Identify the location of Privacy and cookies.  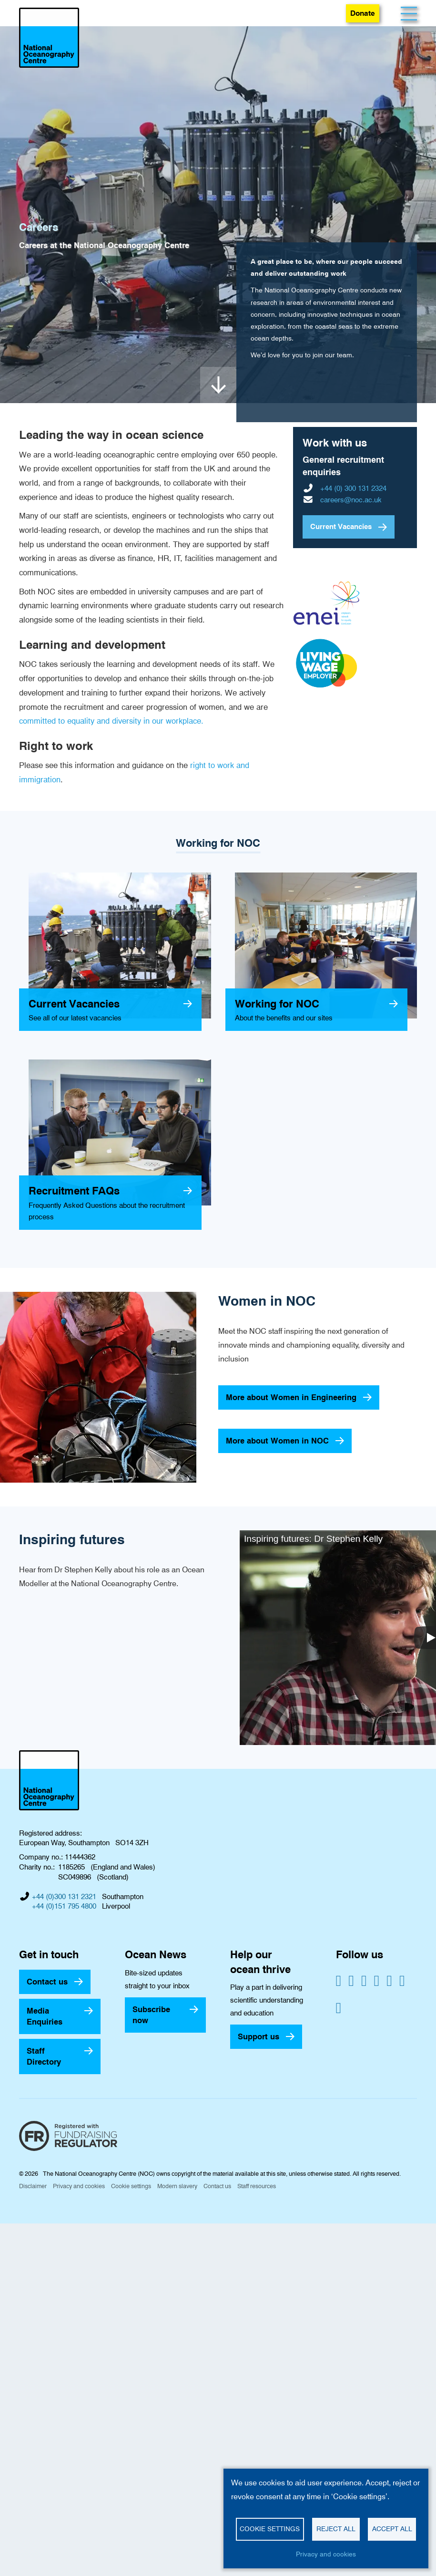
(79, 2186).